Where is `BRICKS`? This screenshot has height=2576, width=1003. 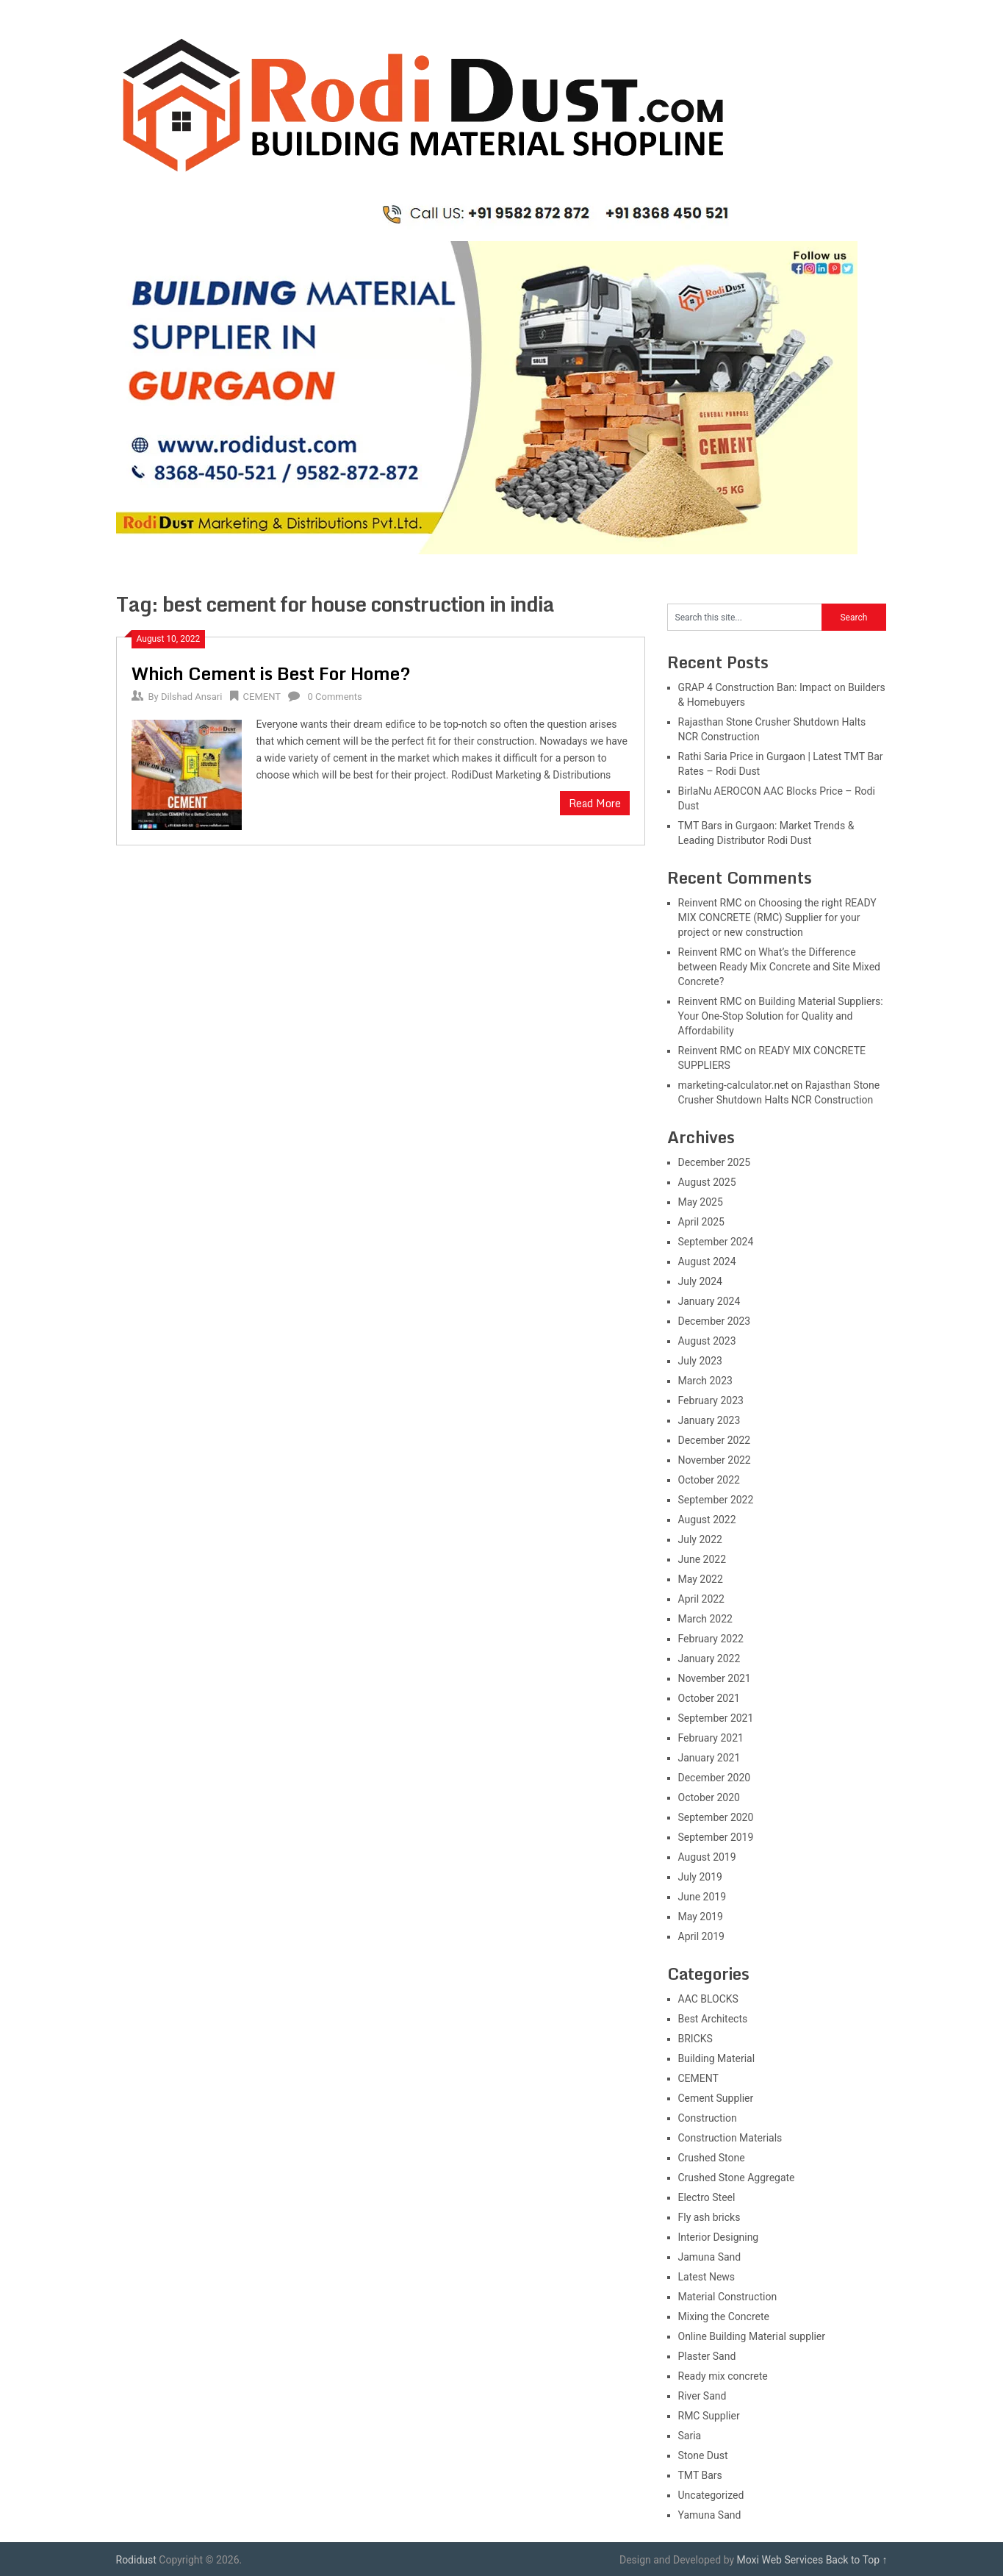 BRICKS is located at coordinates (695, 2038).